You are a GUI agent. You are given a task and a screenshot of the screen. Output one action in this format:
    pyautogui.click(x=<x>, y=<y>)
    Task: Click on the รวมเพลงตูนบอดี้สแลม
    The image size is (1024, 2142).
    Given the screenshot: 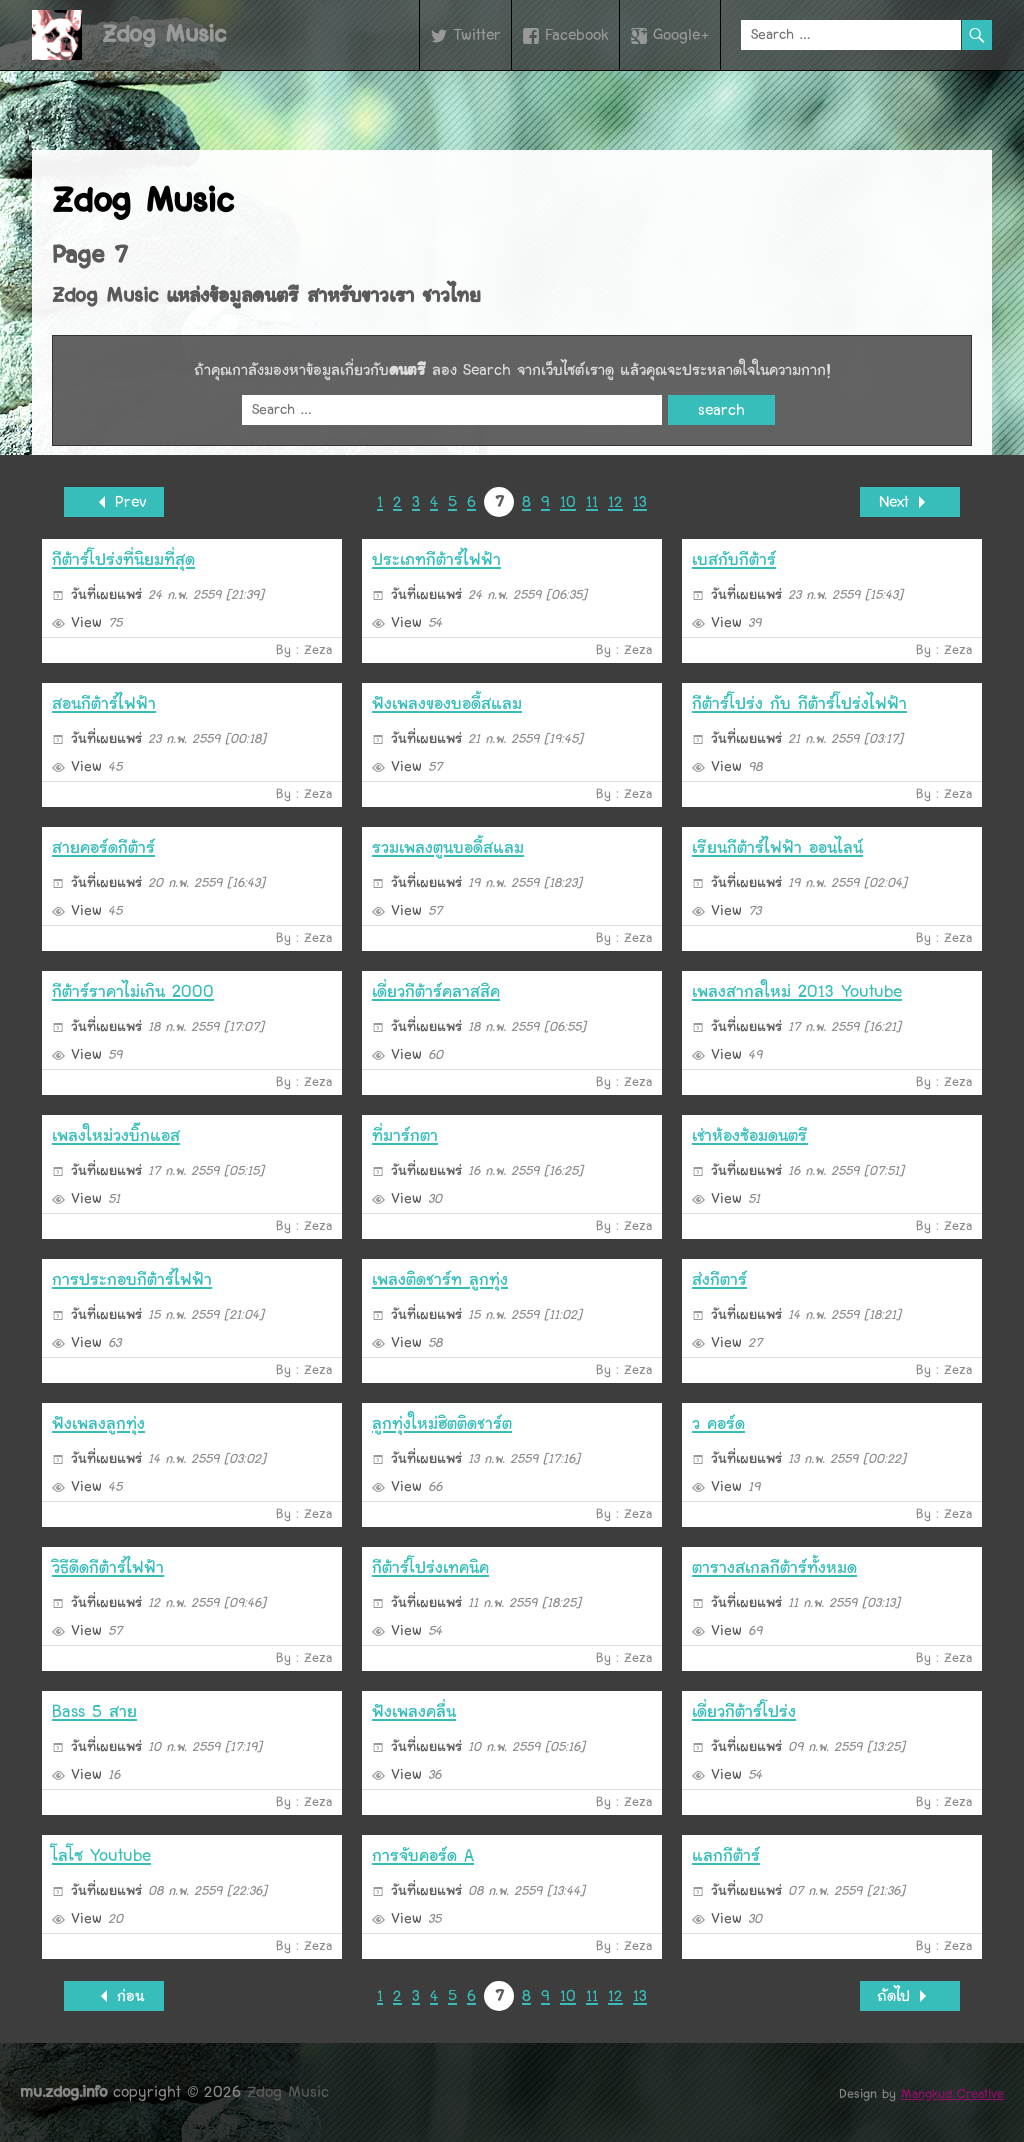 What is the action you would take?
    pyautogui.click(x=448, y=847)
    